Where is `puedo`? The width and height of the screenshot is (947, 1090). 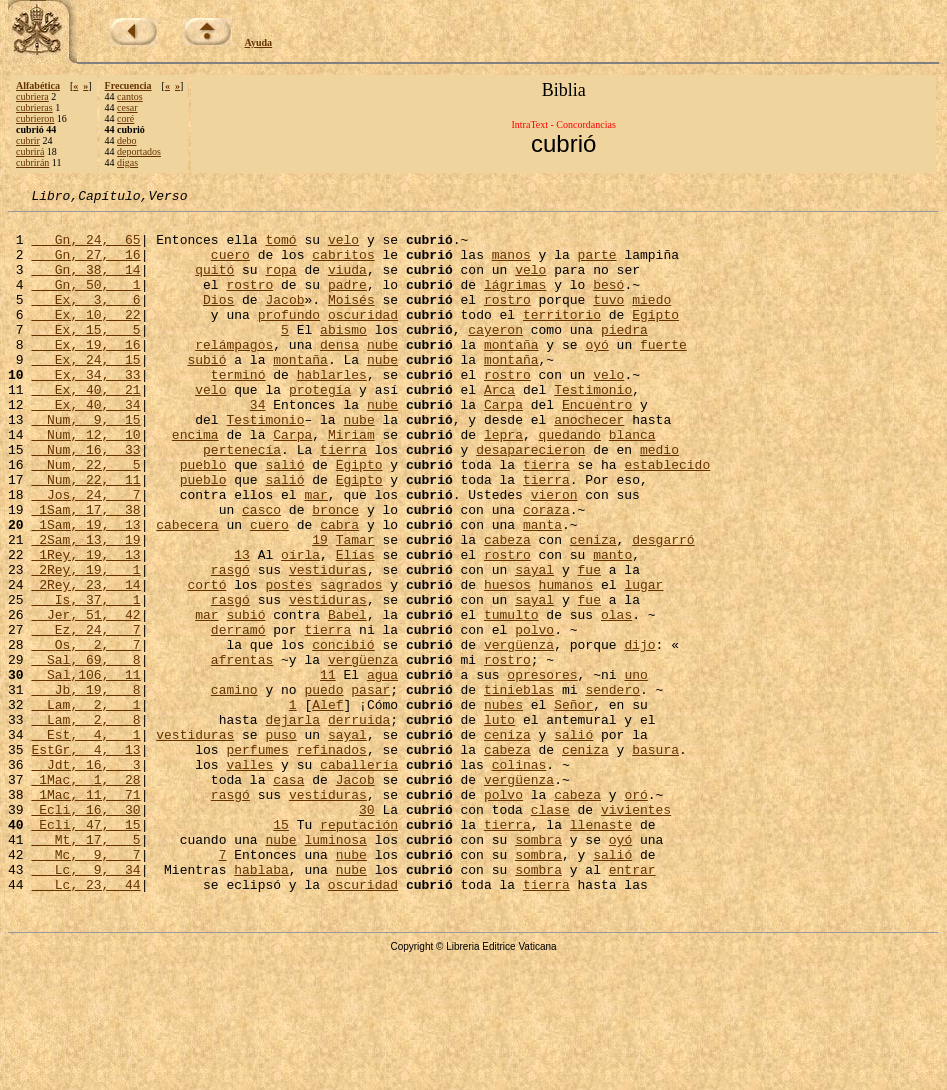
puedo is located at coordinates (323, 788).